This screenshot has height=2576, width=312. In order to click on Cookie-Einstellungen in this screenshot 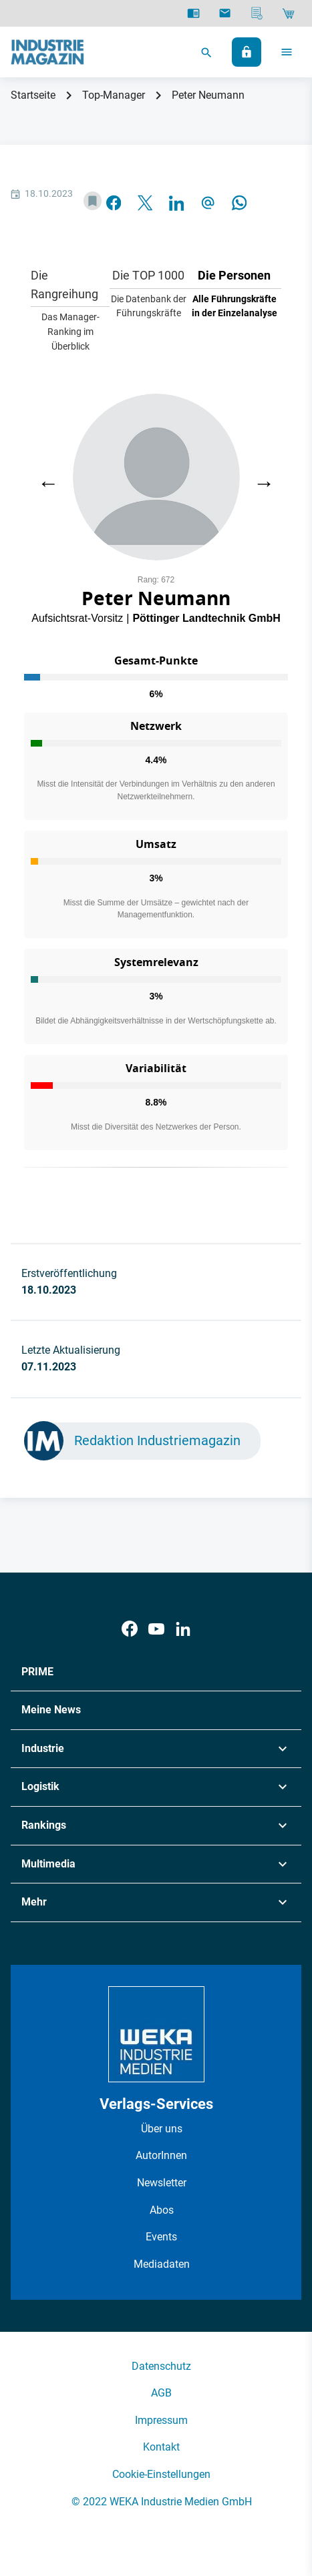, I will do `click(161, 2474)`.